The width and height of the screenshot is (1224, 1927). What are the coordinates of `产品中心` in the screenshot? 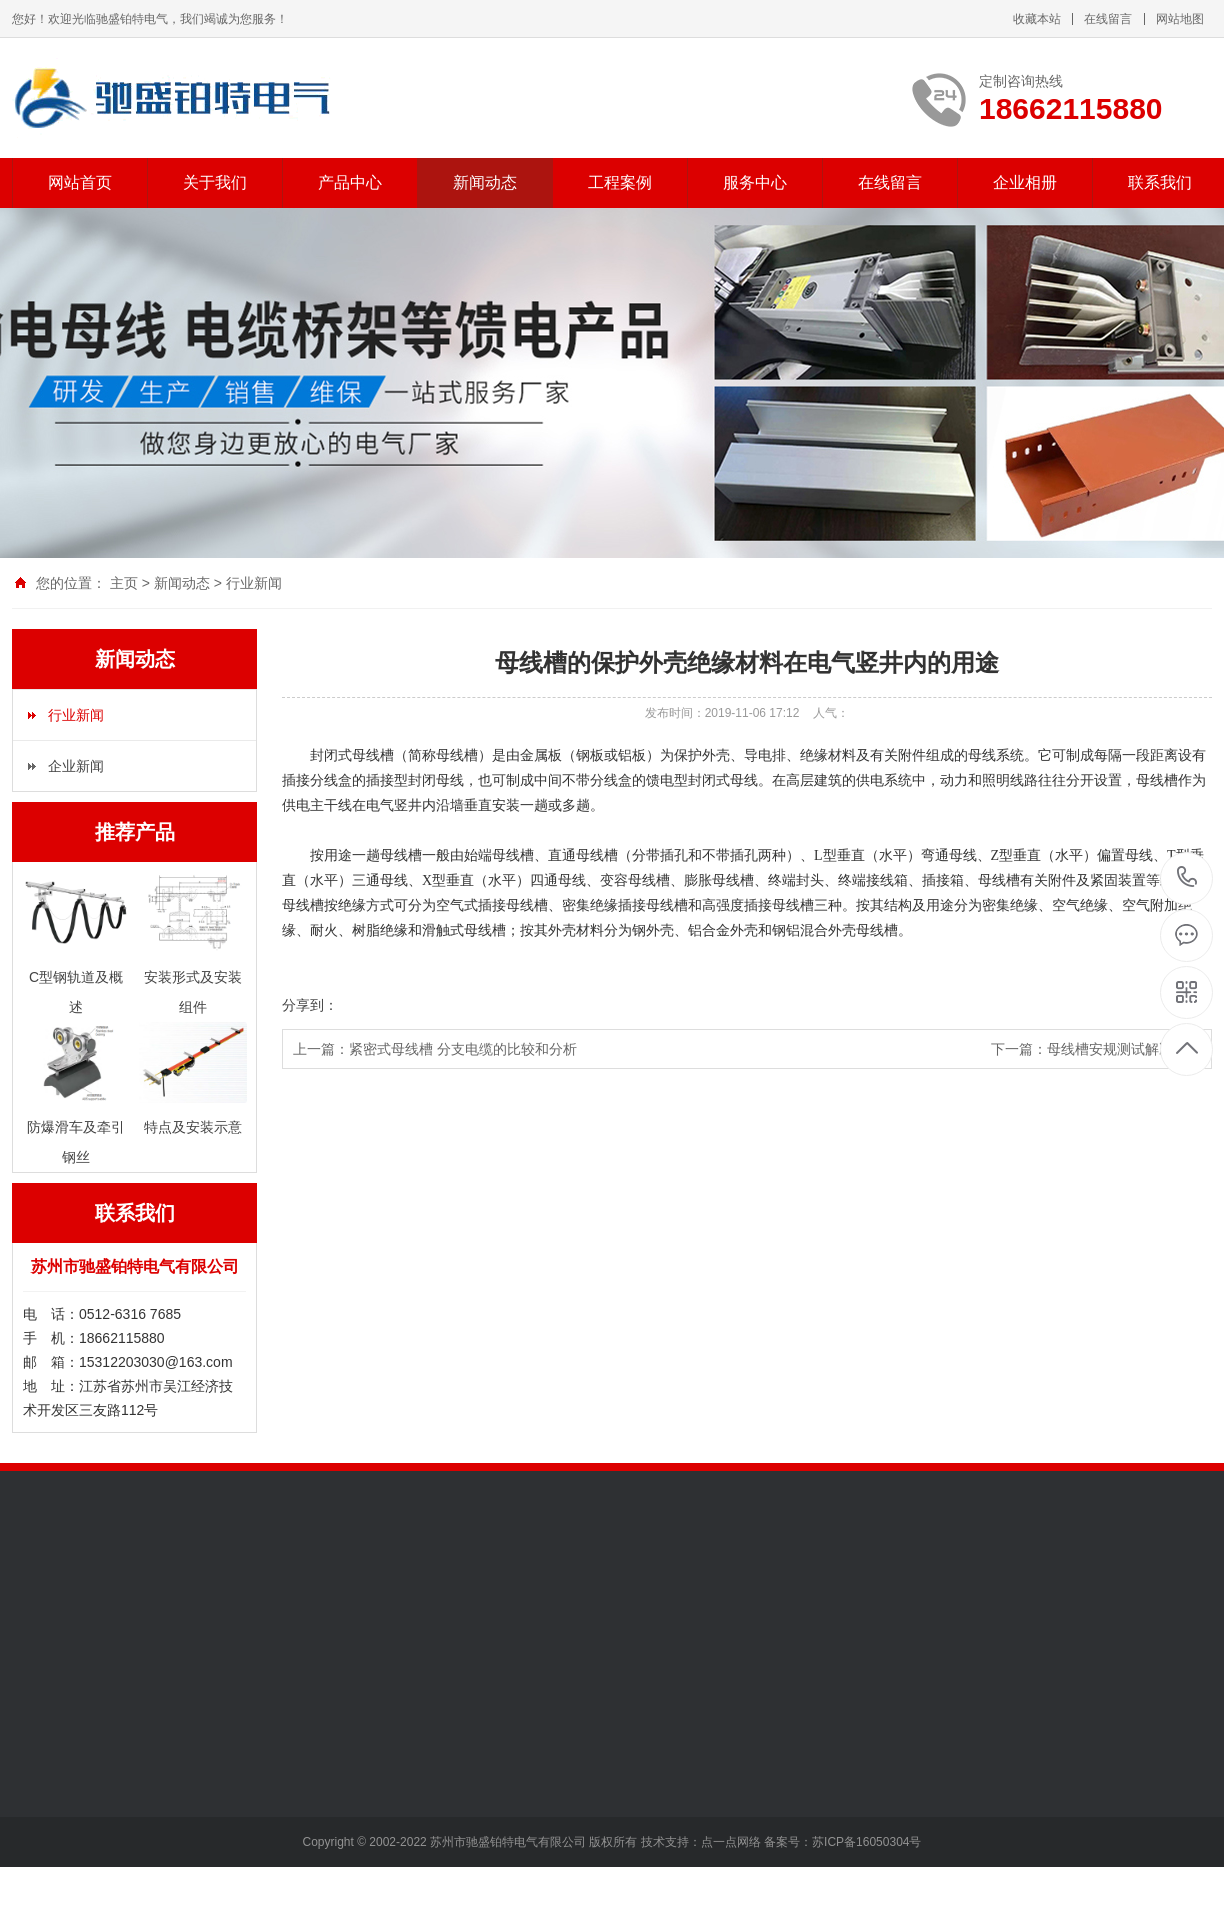 It's located at (350, 182).